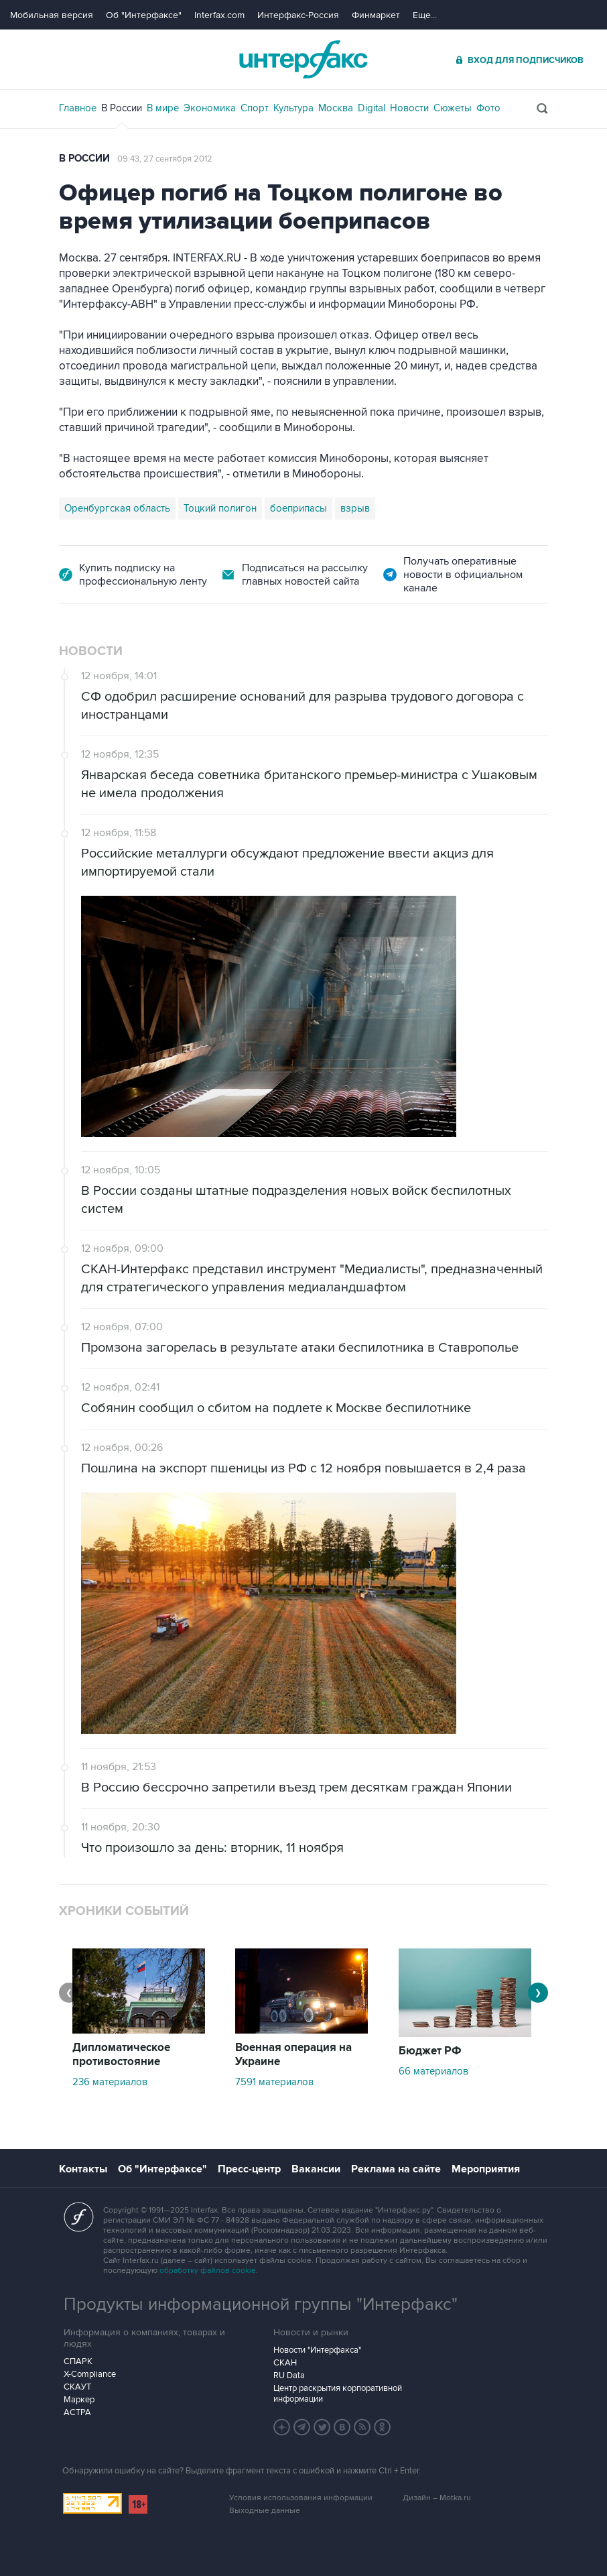 Image resolution: width=607 pixels, height=2576 pixels. What do you see at coordinates (488, 108) in the screenshot?
I see `Фото` at bounding box center [488, 108].